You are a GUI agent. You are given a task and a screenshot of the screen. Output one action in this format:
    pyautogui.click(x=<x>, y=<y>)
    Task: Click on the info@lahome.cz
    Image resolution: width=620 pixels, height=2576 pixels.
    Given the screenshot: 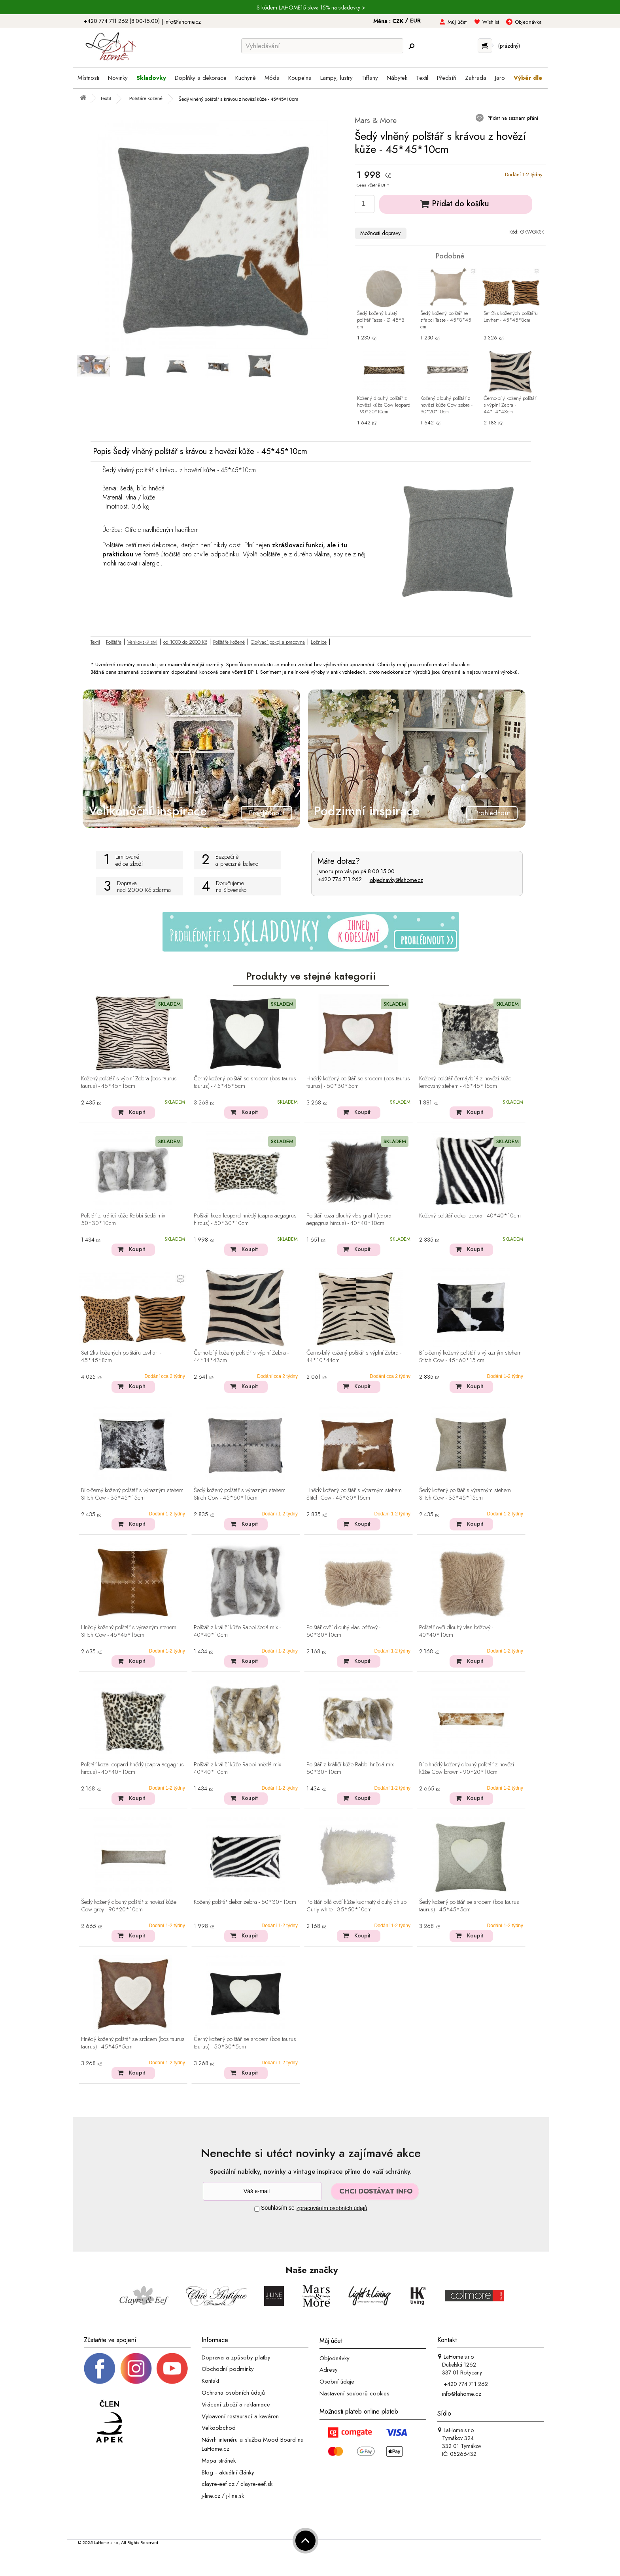 What is the action you would take?
    pyautogui.click(x=182, y=22)
    